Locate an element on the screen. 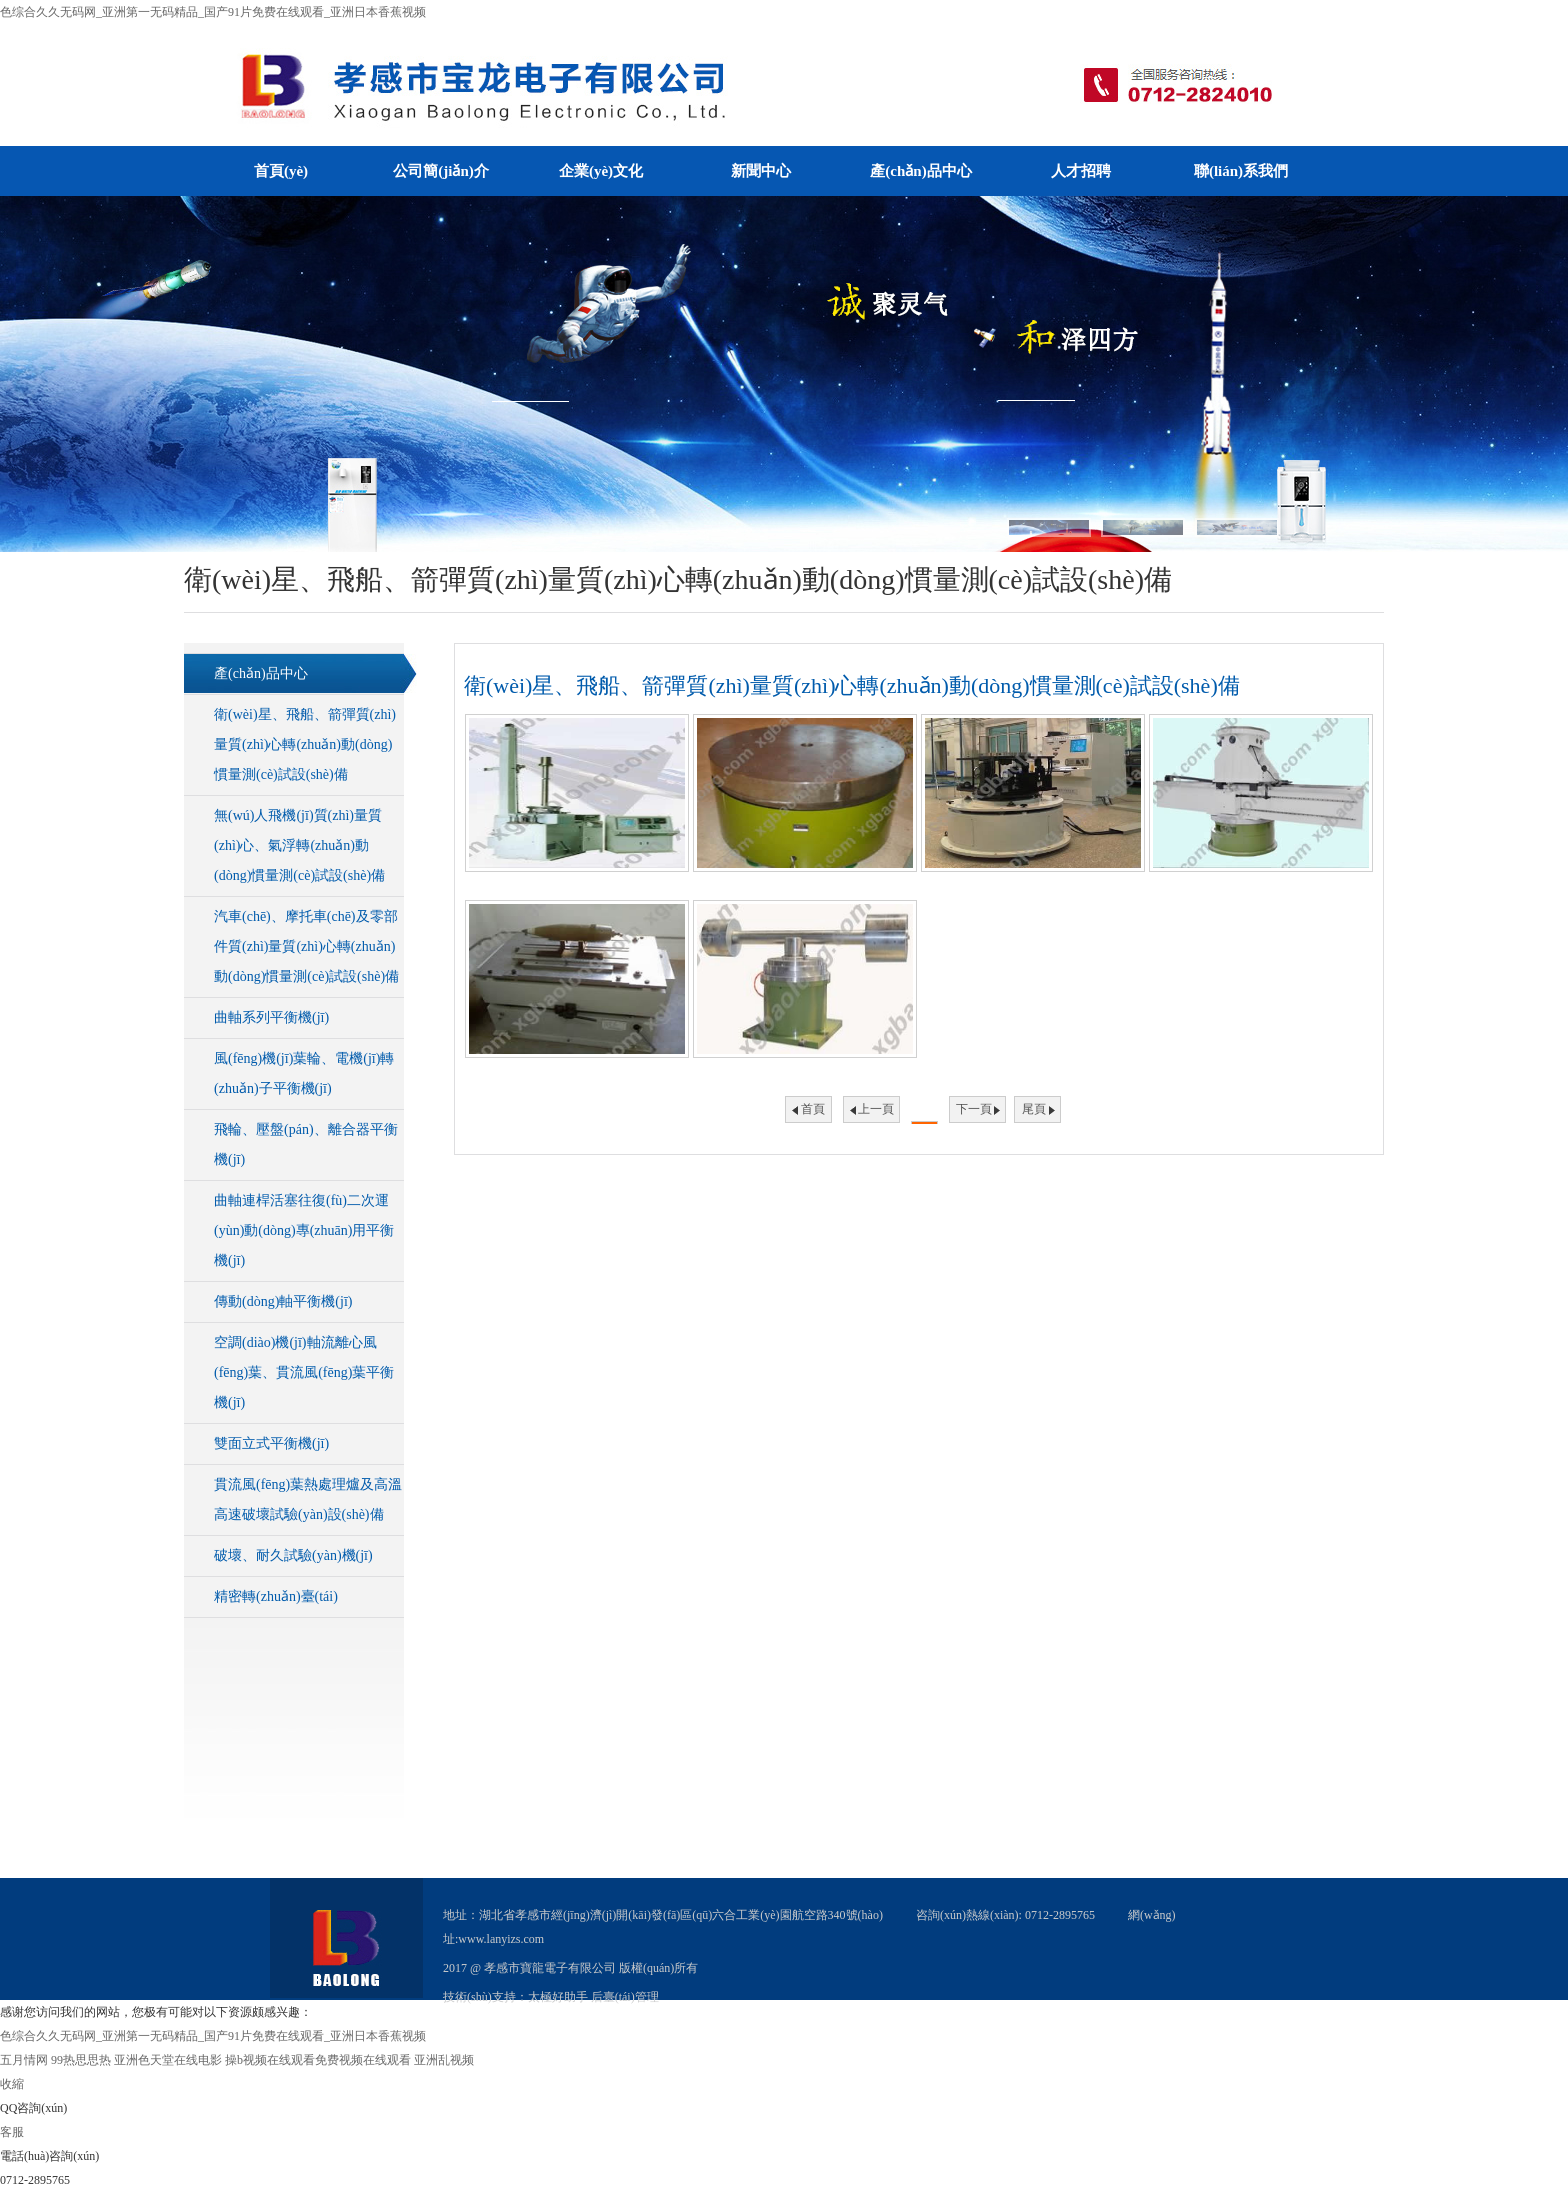 Image resolution: width=1568 pixels, height=2192 pixels. 操b视频在线观看免费视频在线观看 is located at coordinates (318, 2060).